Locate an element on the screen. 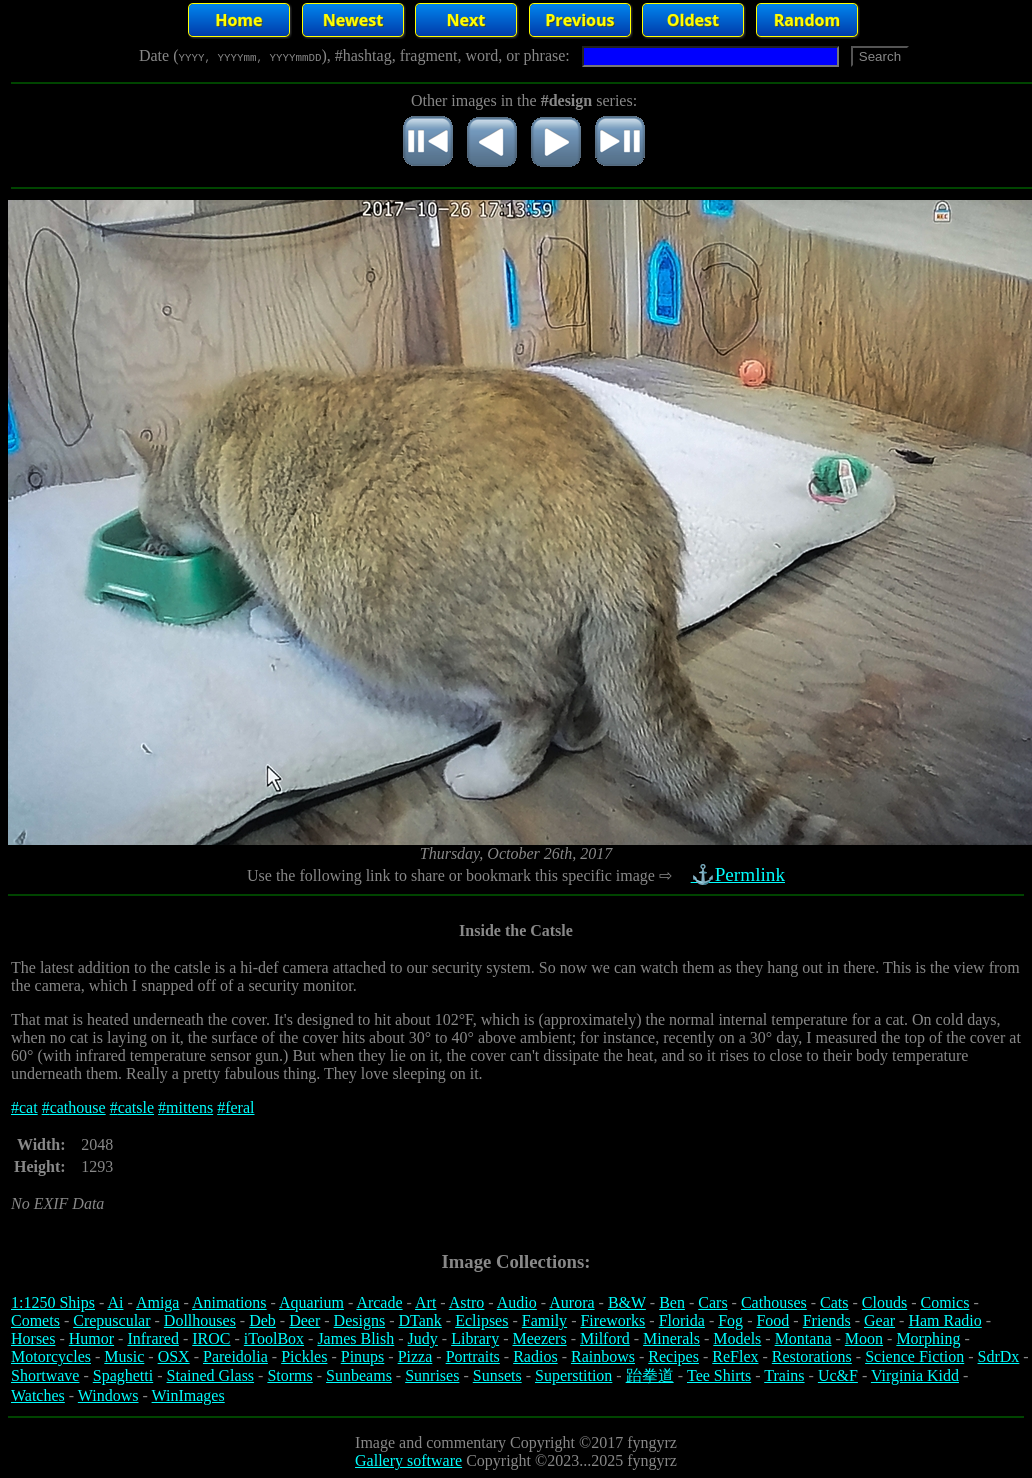 Image resolution: width=1032 pixels, height=1478 pixels. Gear is located at coordinates (879, 1320).